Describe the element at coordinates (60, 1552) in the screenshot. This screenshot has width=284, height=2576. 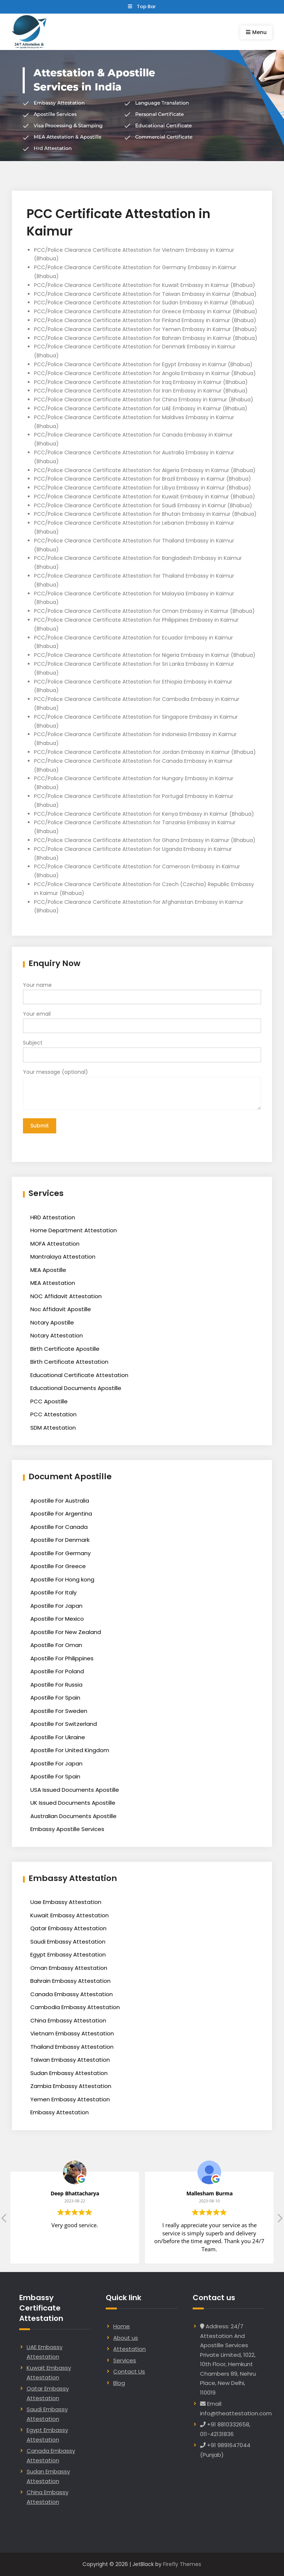
I see `Apostille For Germany` at that location.